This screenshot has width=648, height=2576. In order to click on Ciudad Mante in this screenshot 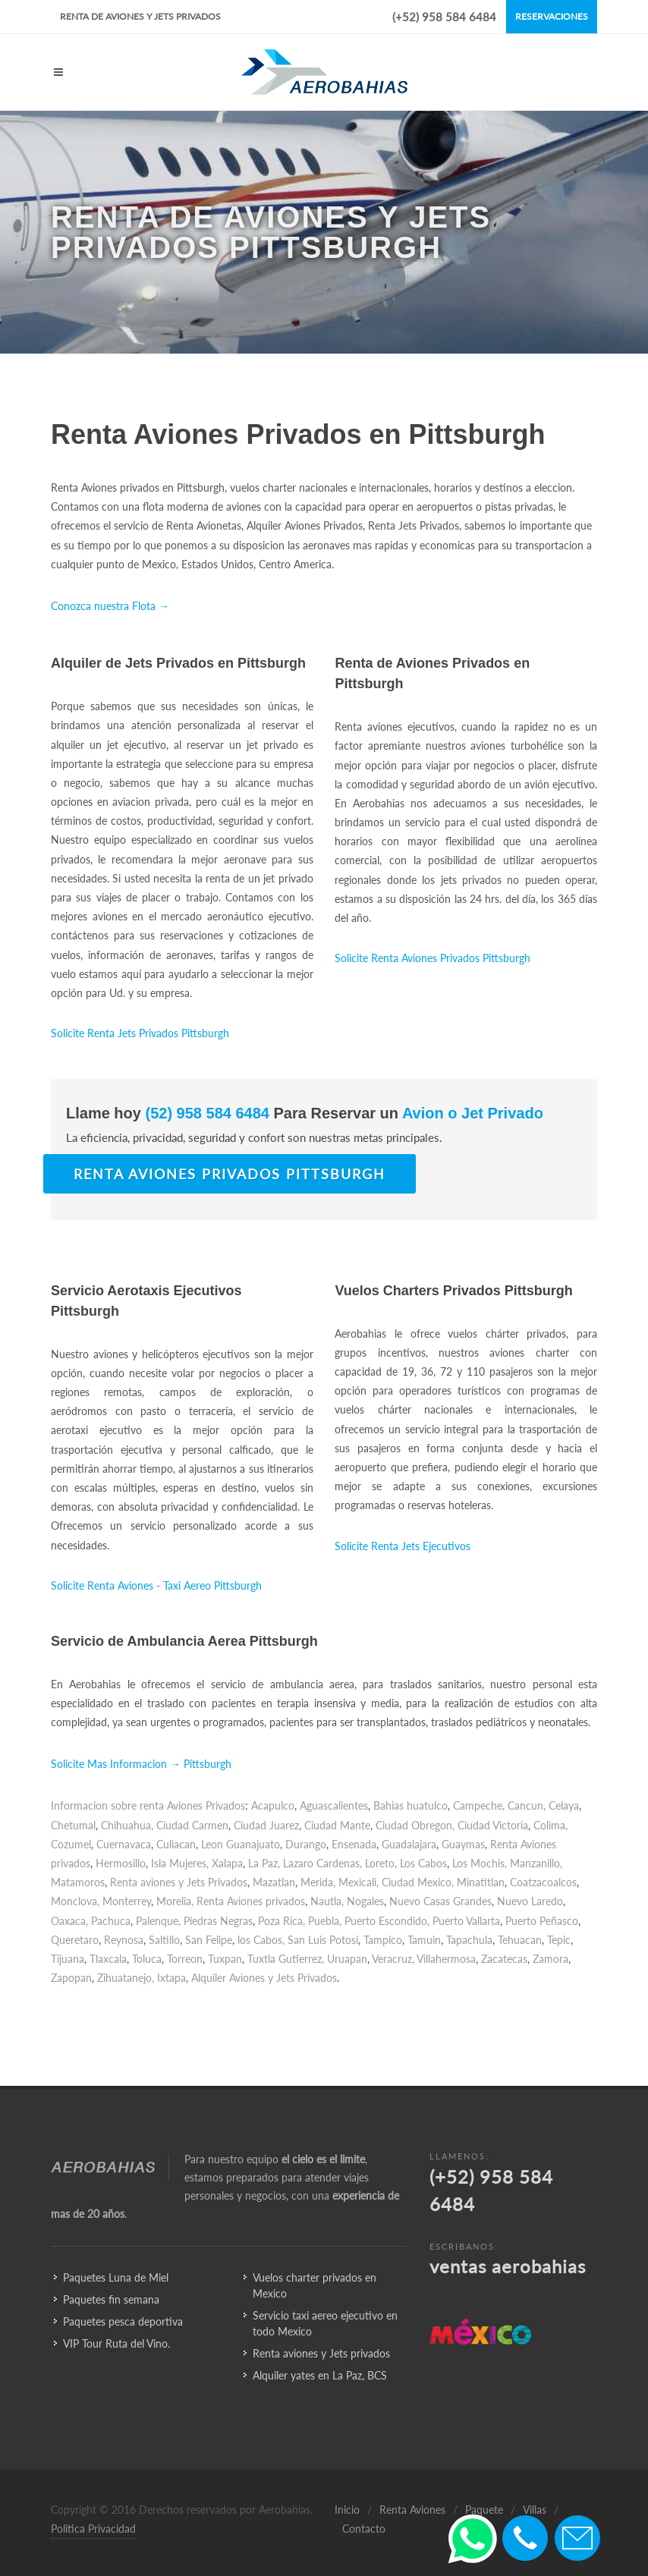, I will do `click(337, 1825)`.